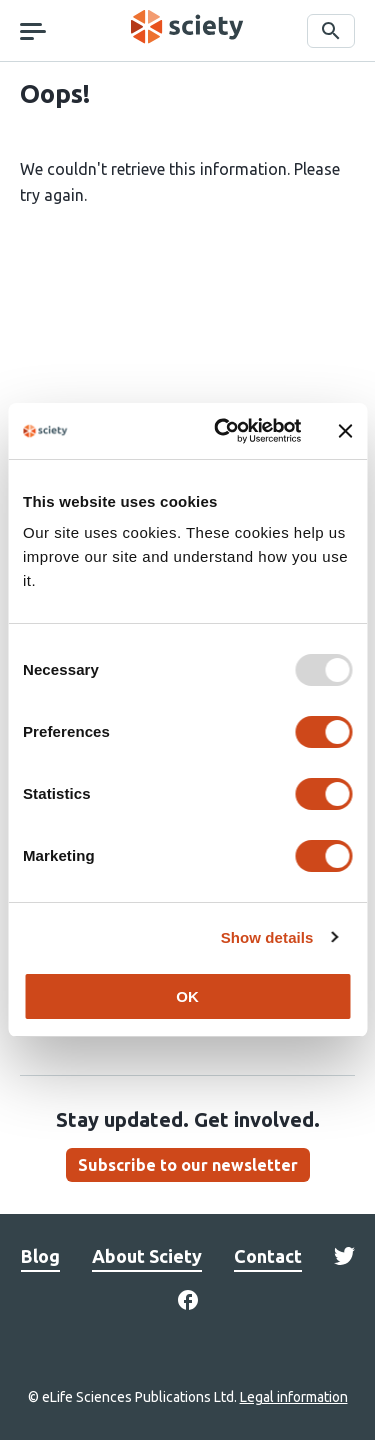  Describe the element at coordinates (187, 996) in the screenshot. I see `OK` at that location.